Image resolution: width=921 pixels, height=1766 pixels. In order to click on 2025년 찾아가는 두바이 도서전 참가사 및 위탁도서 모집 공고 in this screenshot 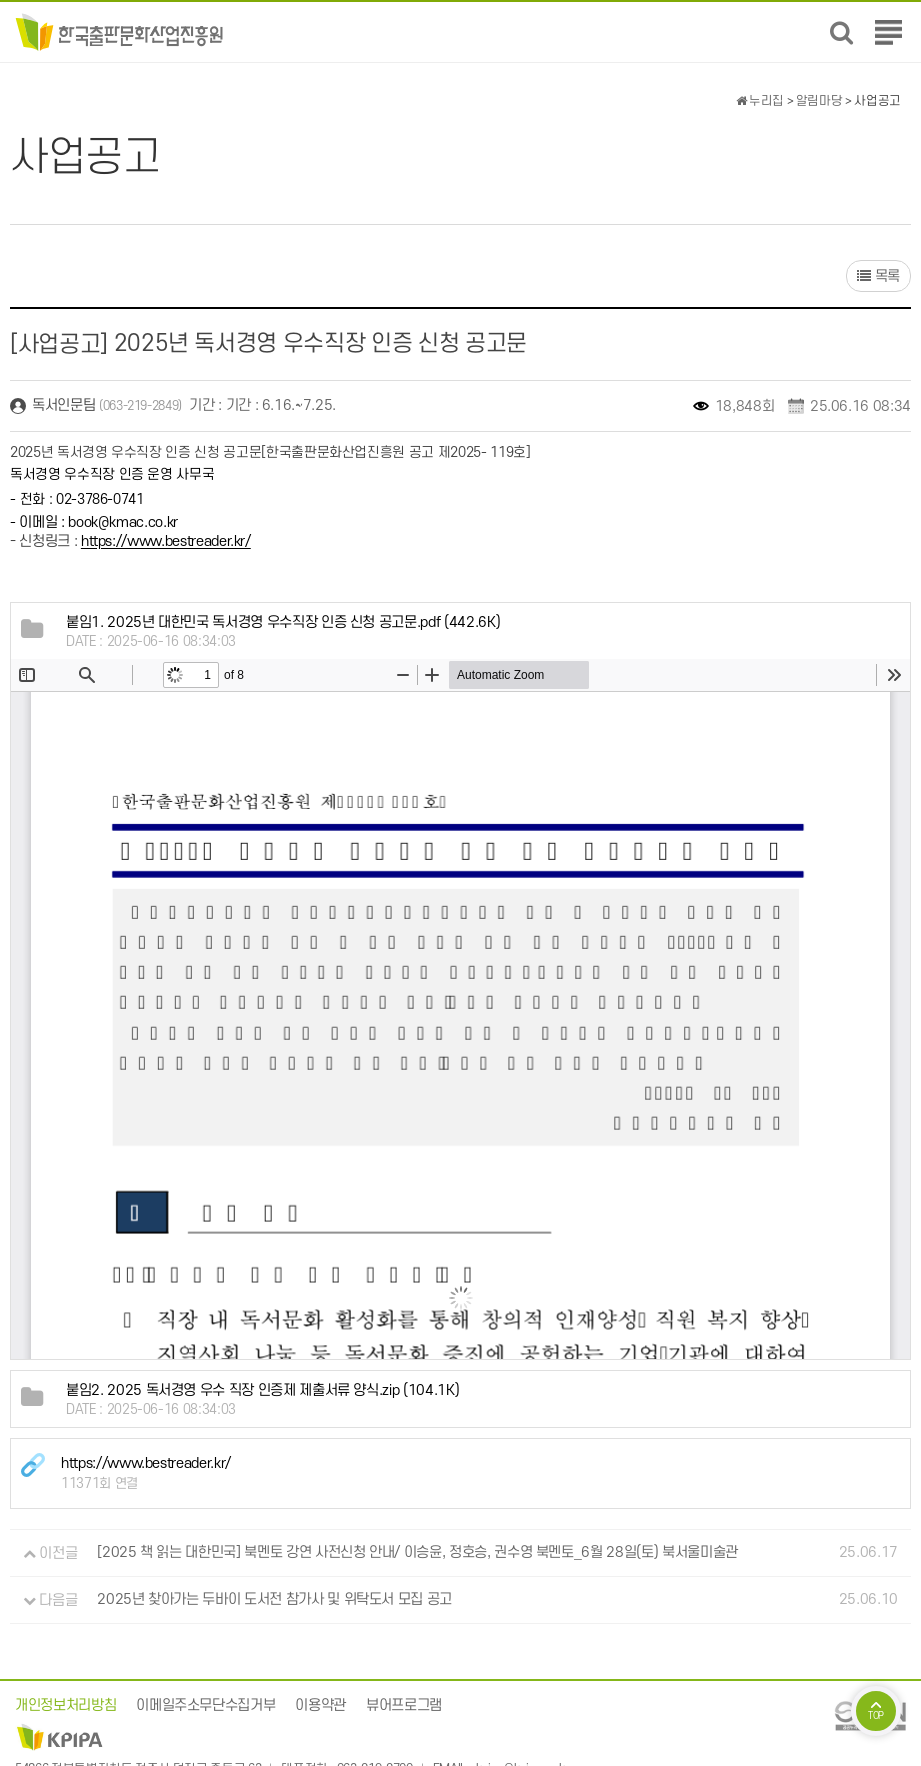, I will do `click(274, 1600)`.